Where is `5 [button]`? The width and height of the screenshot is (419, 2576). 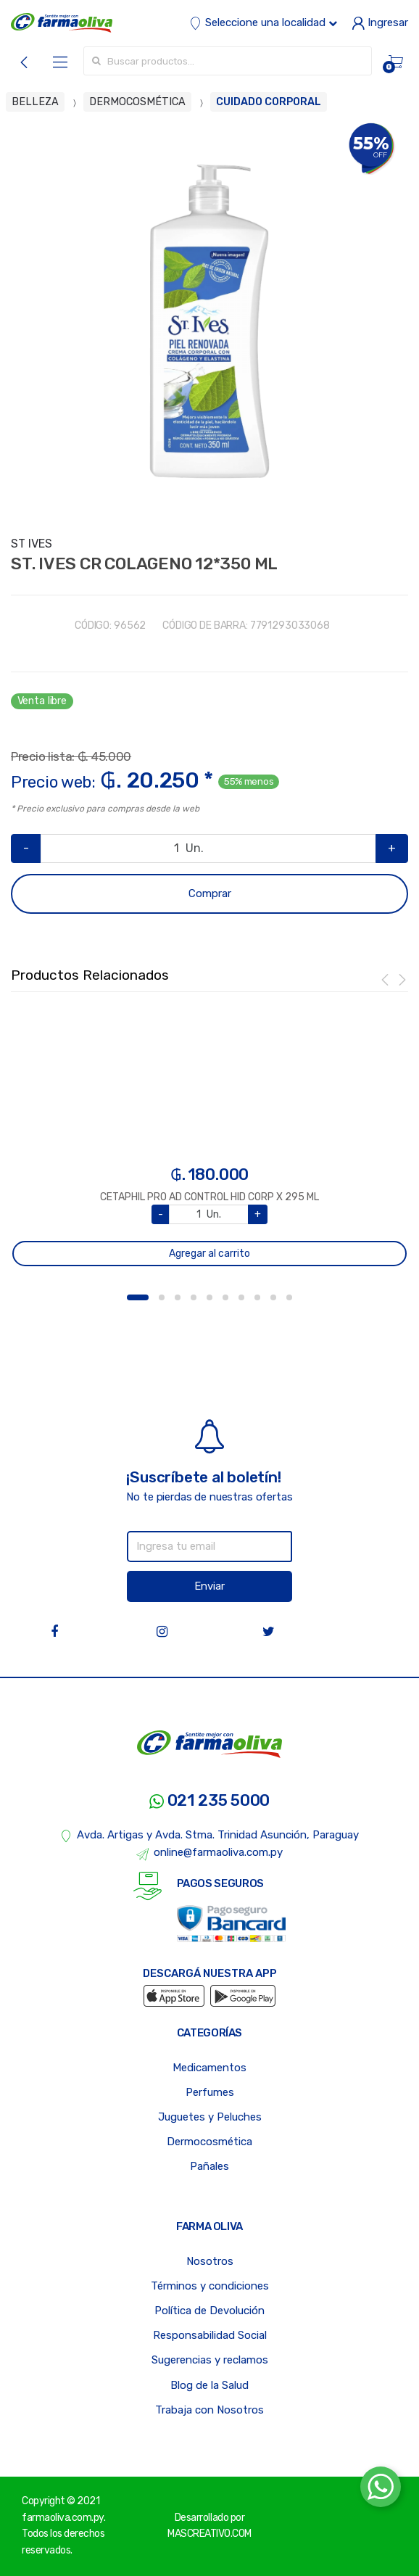
5 [button] is located at coordinates (209, 1297).